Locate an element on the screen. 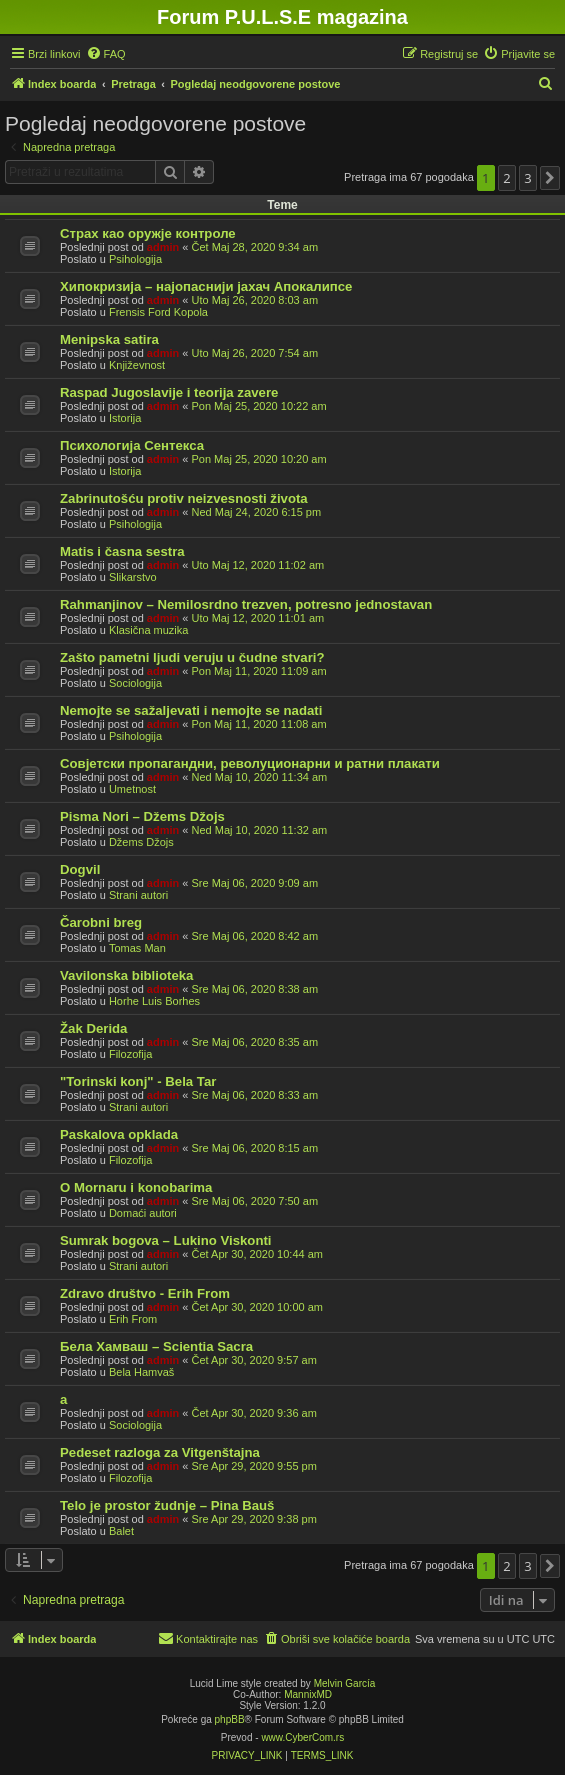 This screenshot has height=1775, width=565. Bela Hamvaš is located at coordinates (141, 1372).